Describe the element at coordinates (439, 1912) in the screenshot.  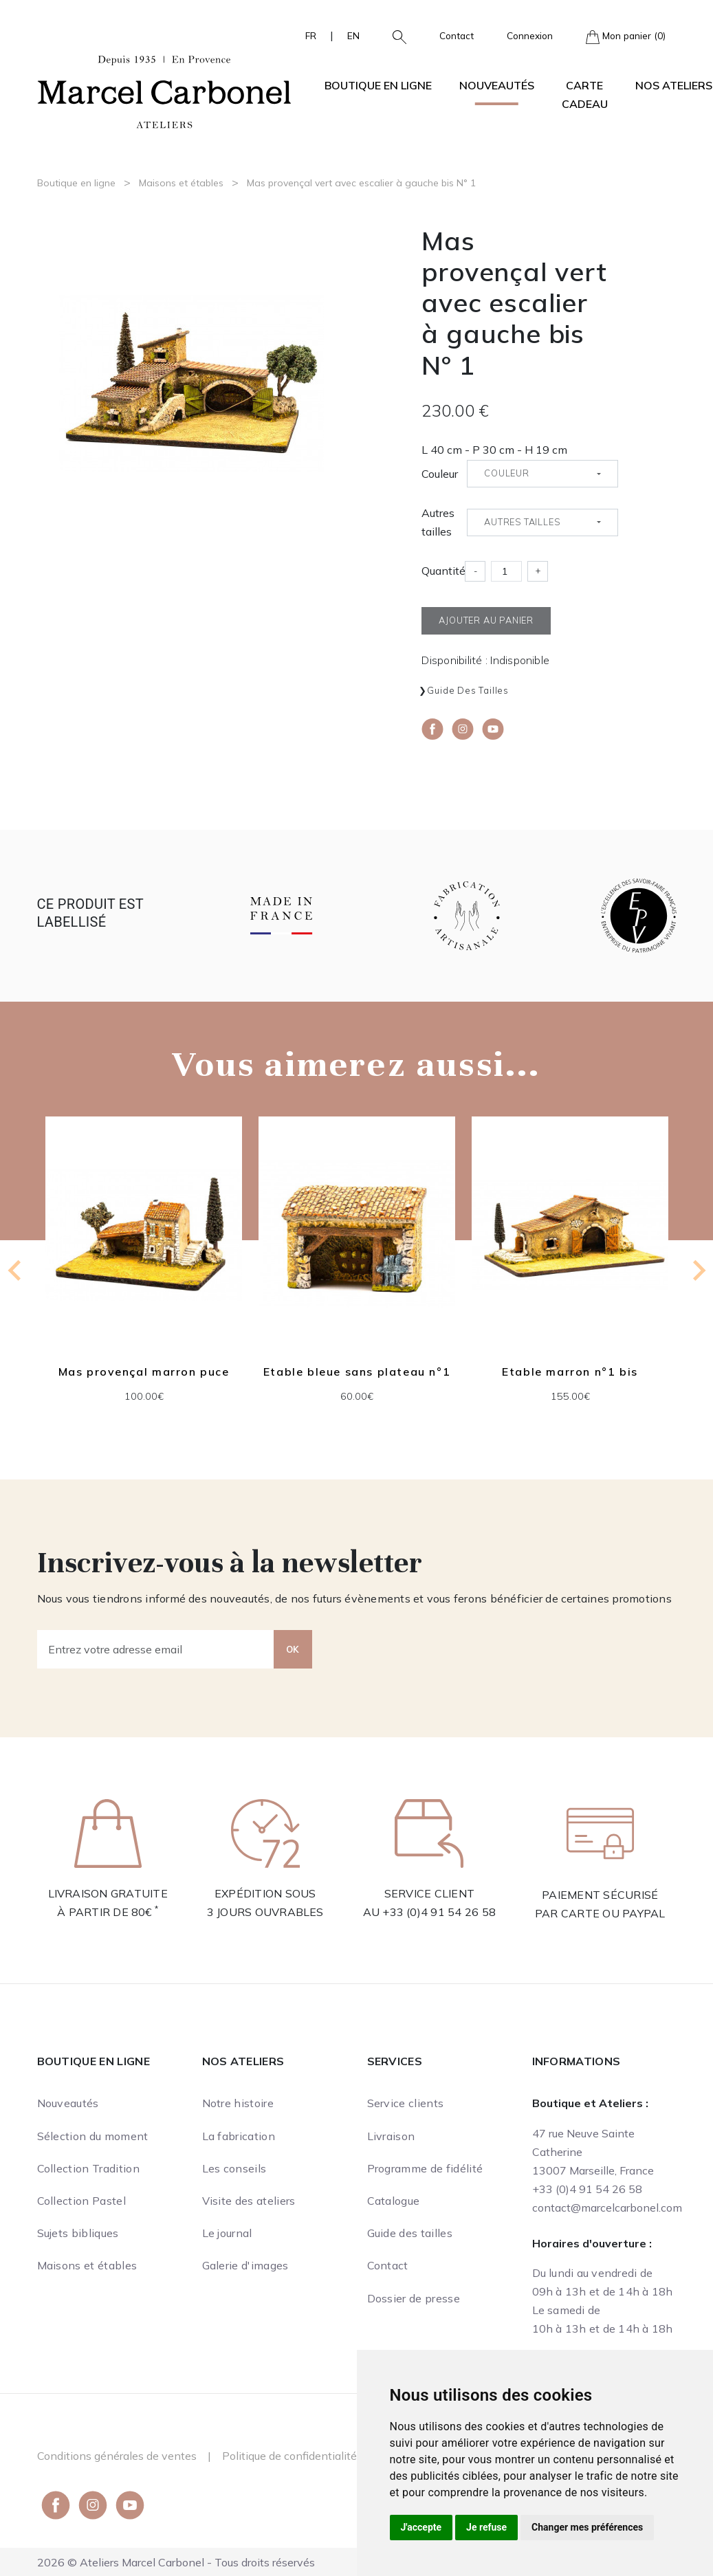
I see `+33 (0)4 91 54 26 58` at that location.